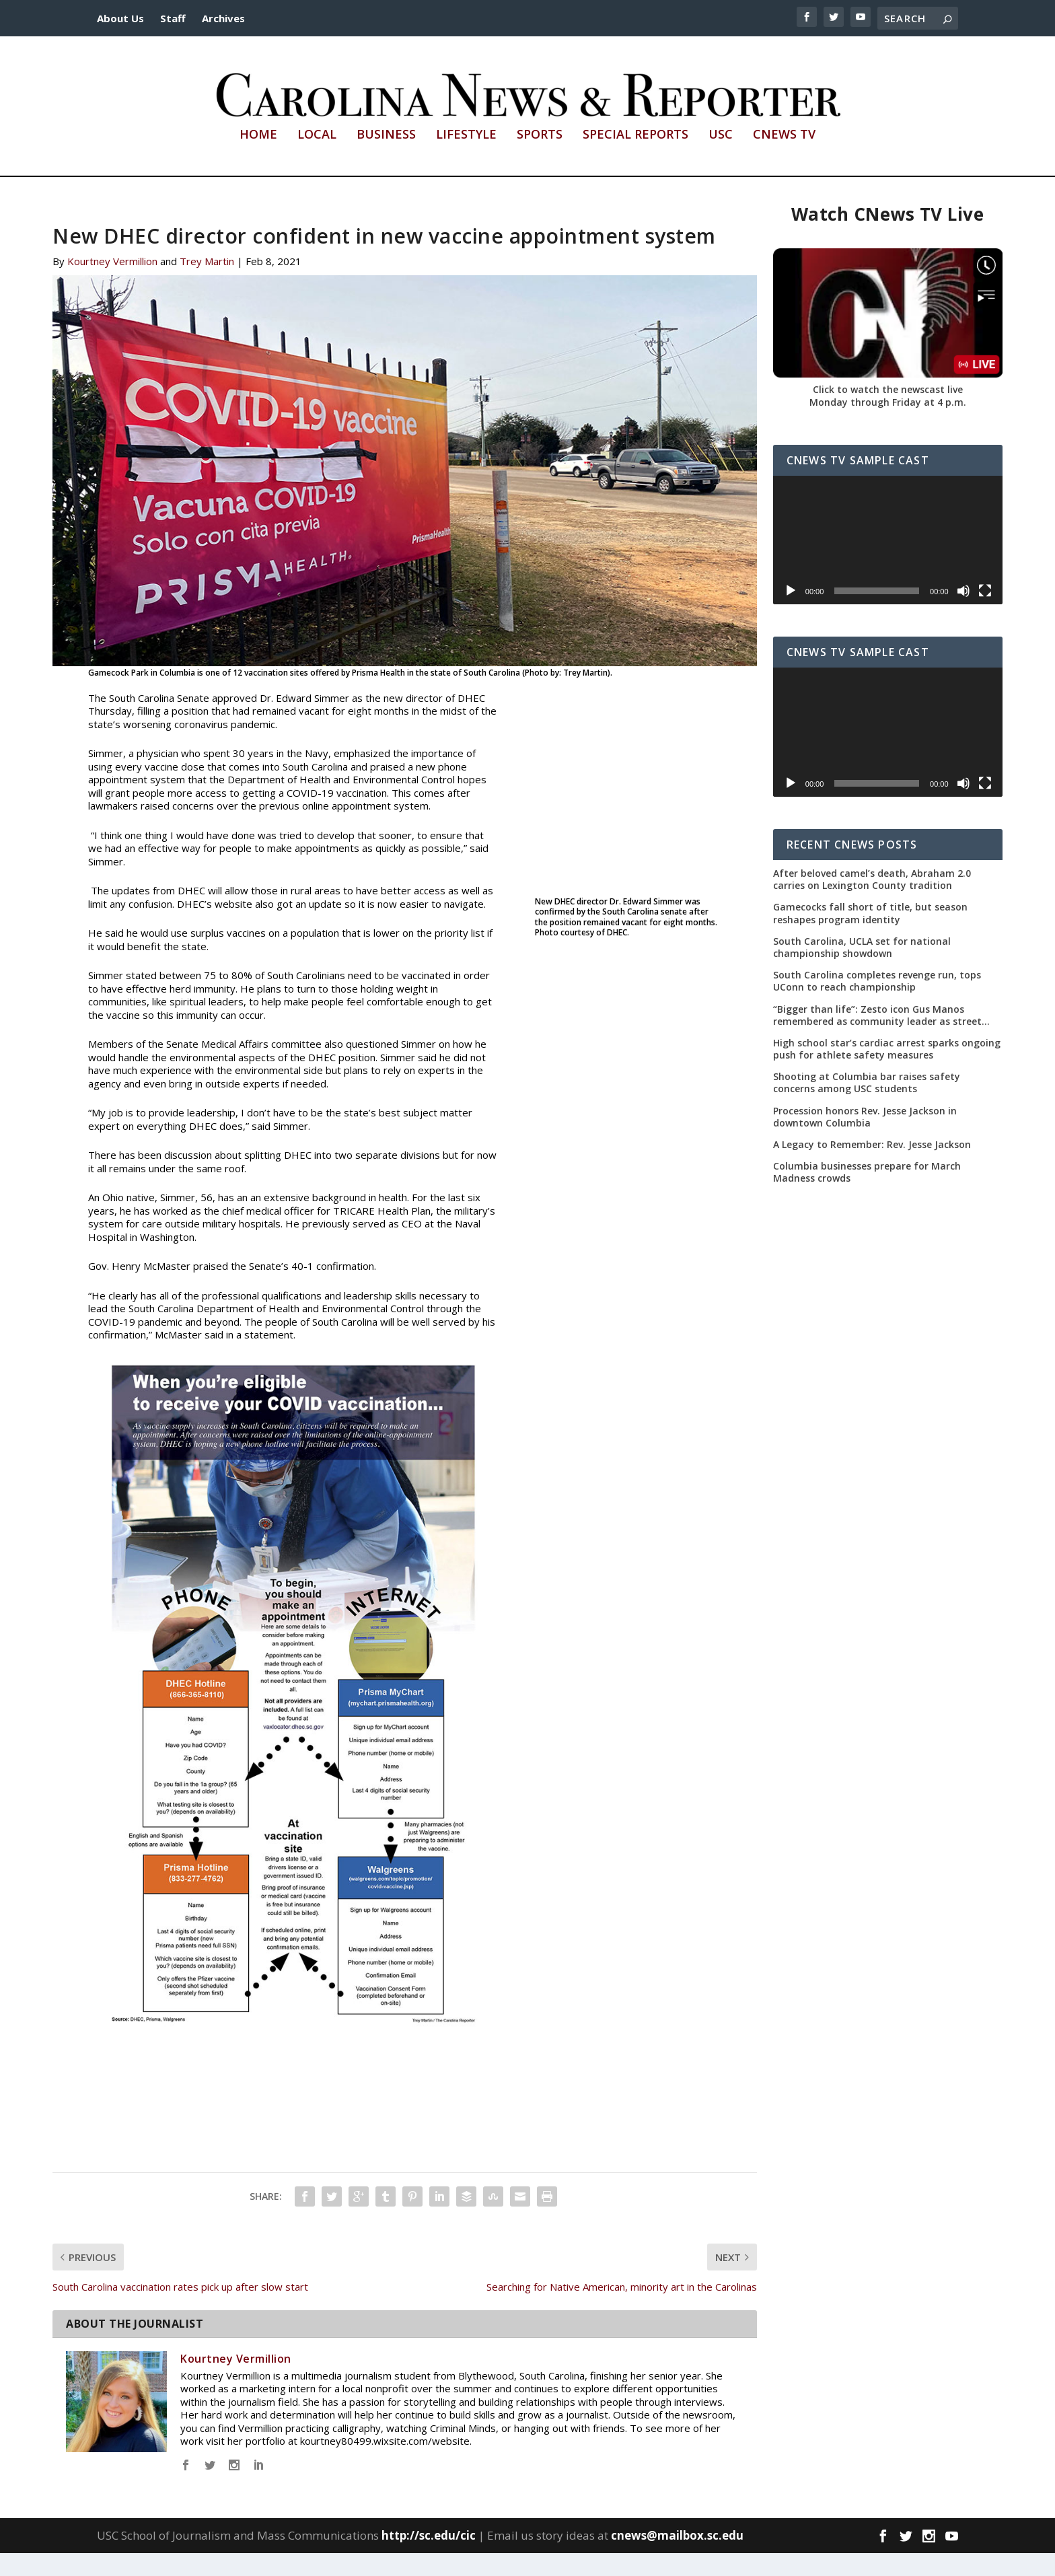 This screenshot has height=2576, width=1055. What do you see at coordinates (466, 158) in the screenshot?
I see `Lifestyle` at bounding box center [466, 158].